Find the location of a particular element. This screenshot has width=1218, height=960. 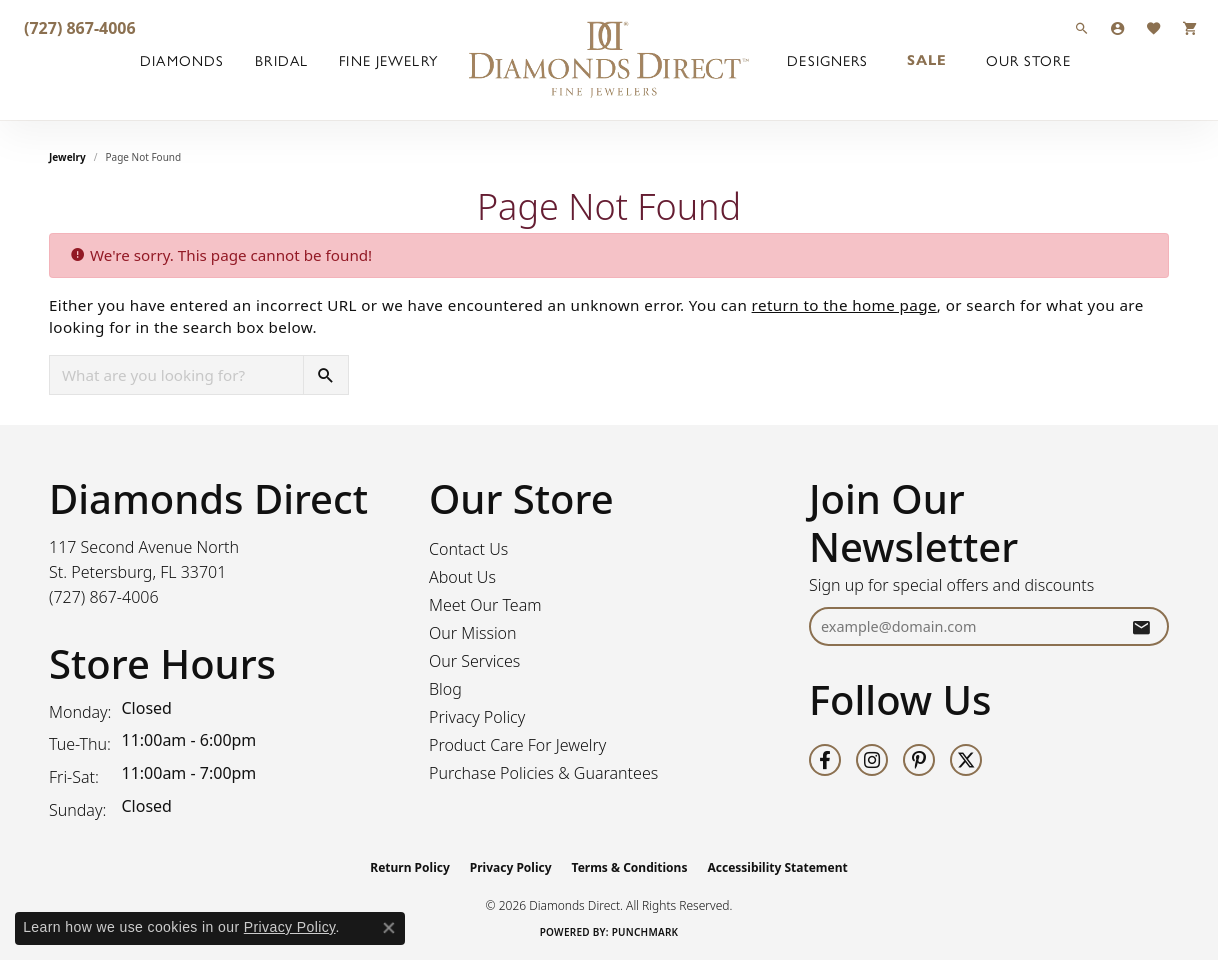

[Close consent popup] is located at coordinates (389, 928).